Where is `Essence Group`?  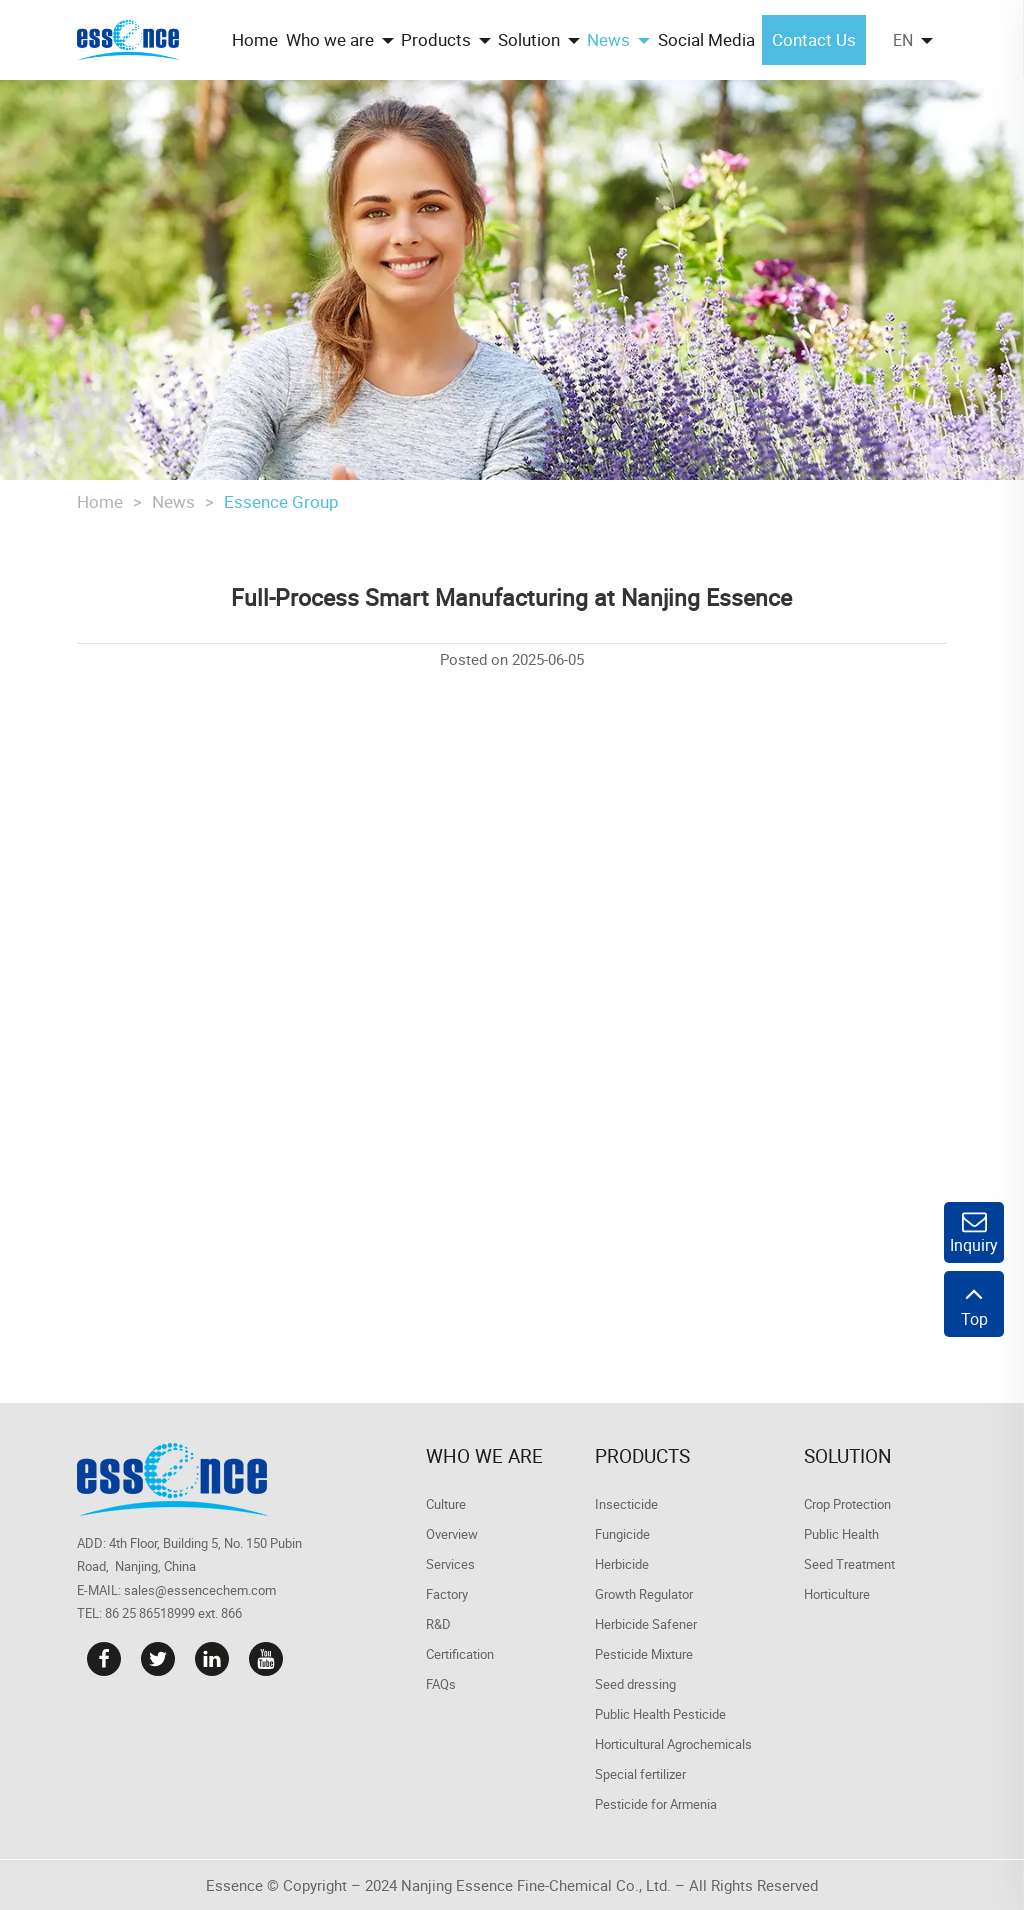 Essence Group is located at coordinates (281, 501).